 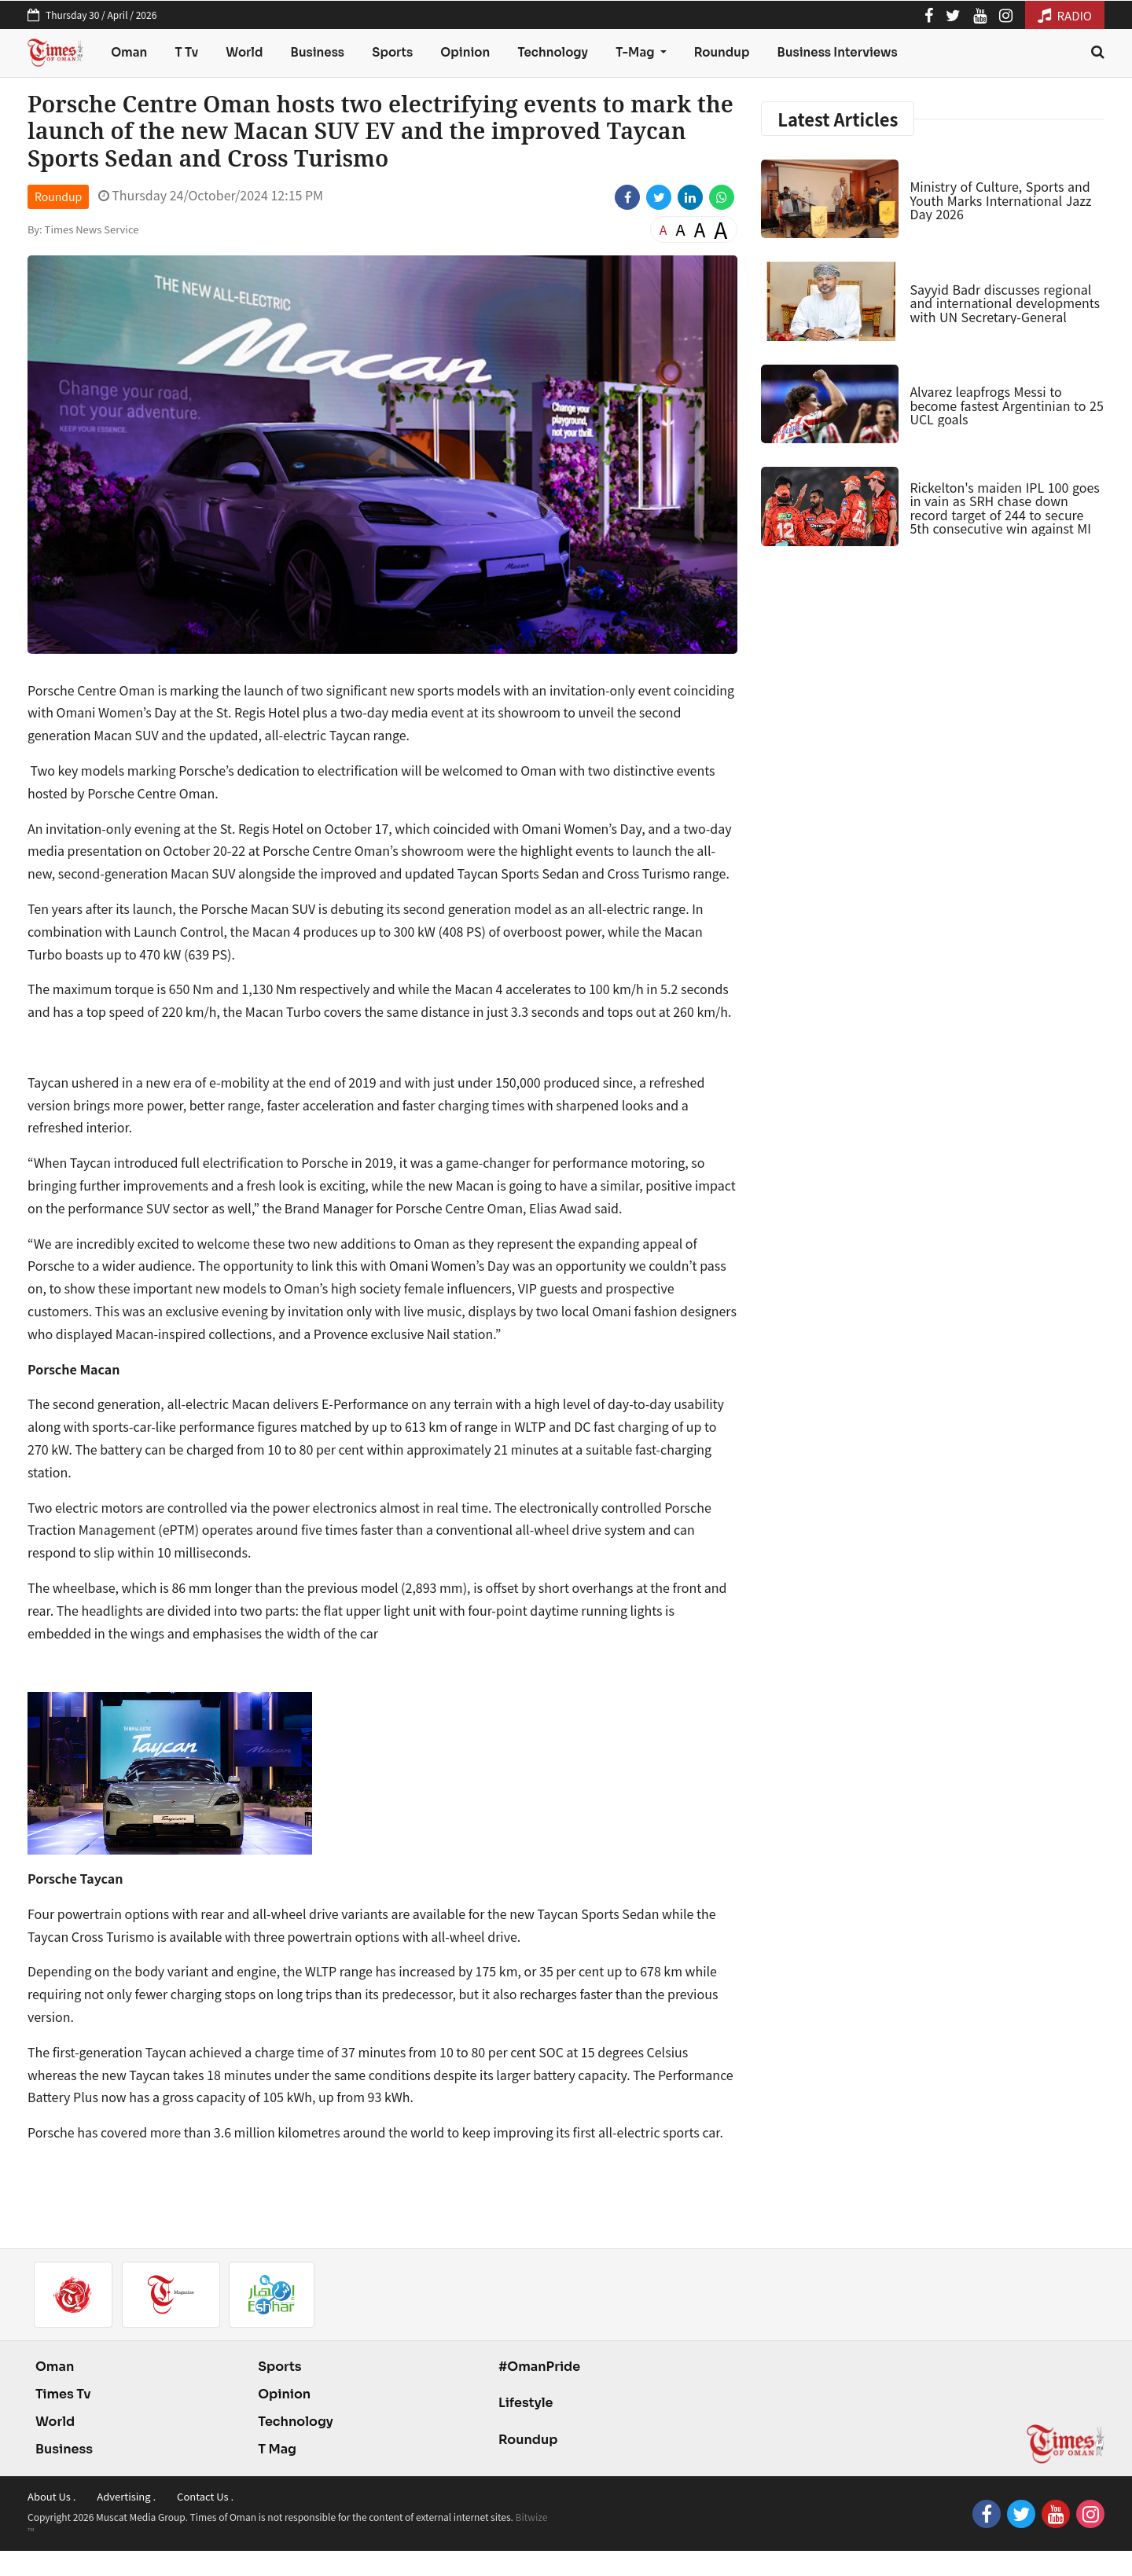 What do you see at coordinates (244, 52) in the screenshot?
I see `World` at bounding box center [244, 52].